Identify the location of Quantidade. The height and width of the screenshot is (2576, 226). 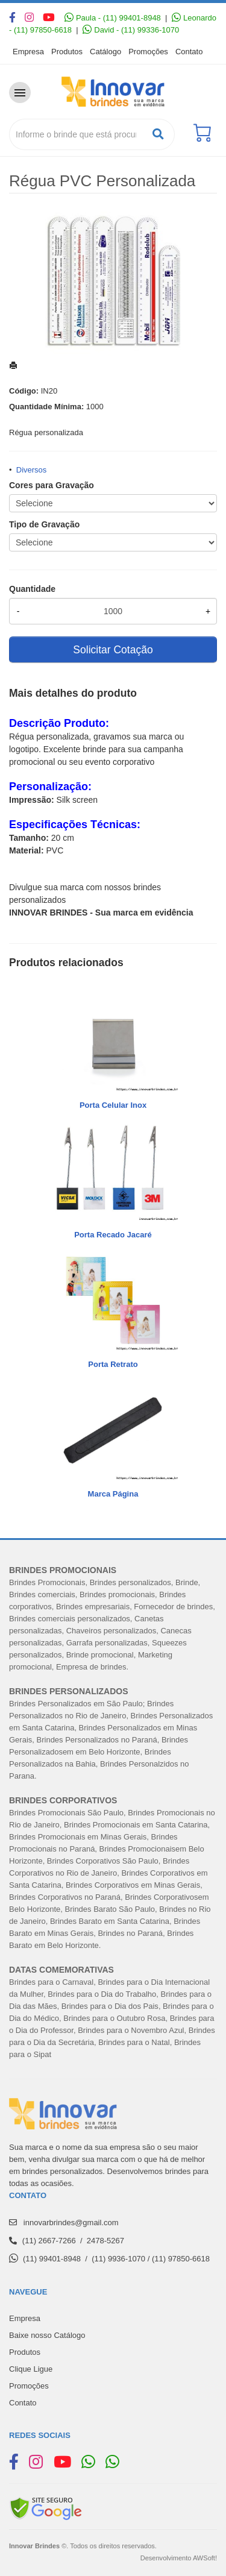
(32, 589).